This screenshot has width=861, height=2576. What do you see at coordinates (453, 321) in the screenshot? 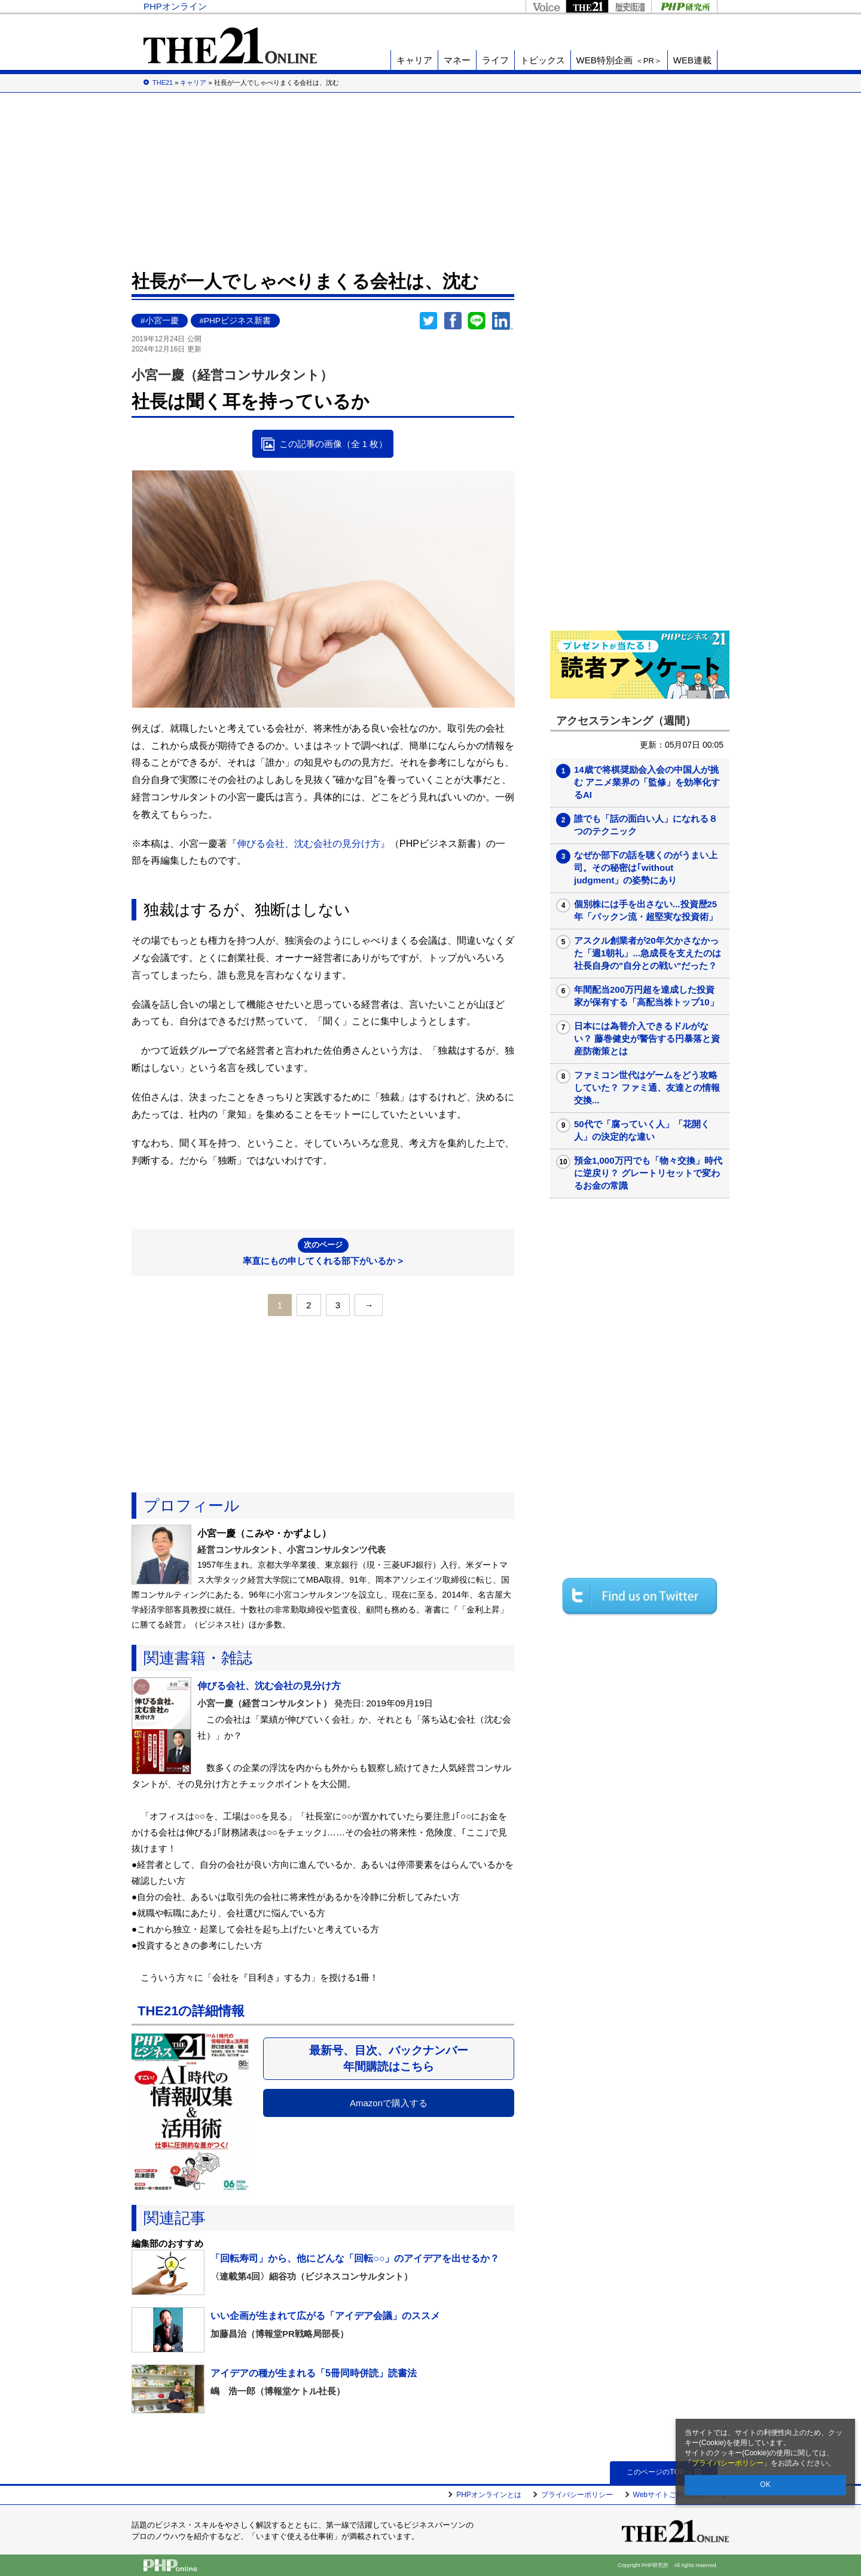
I see `シェア` at bounding box center [453, 321].